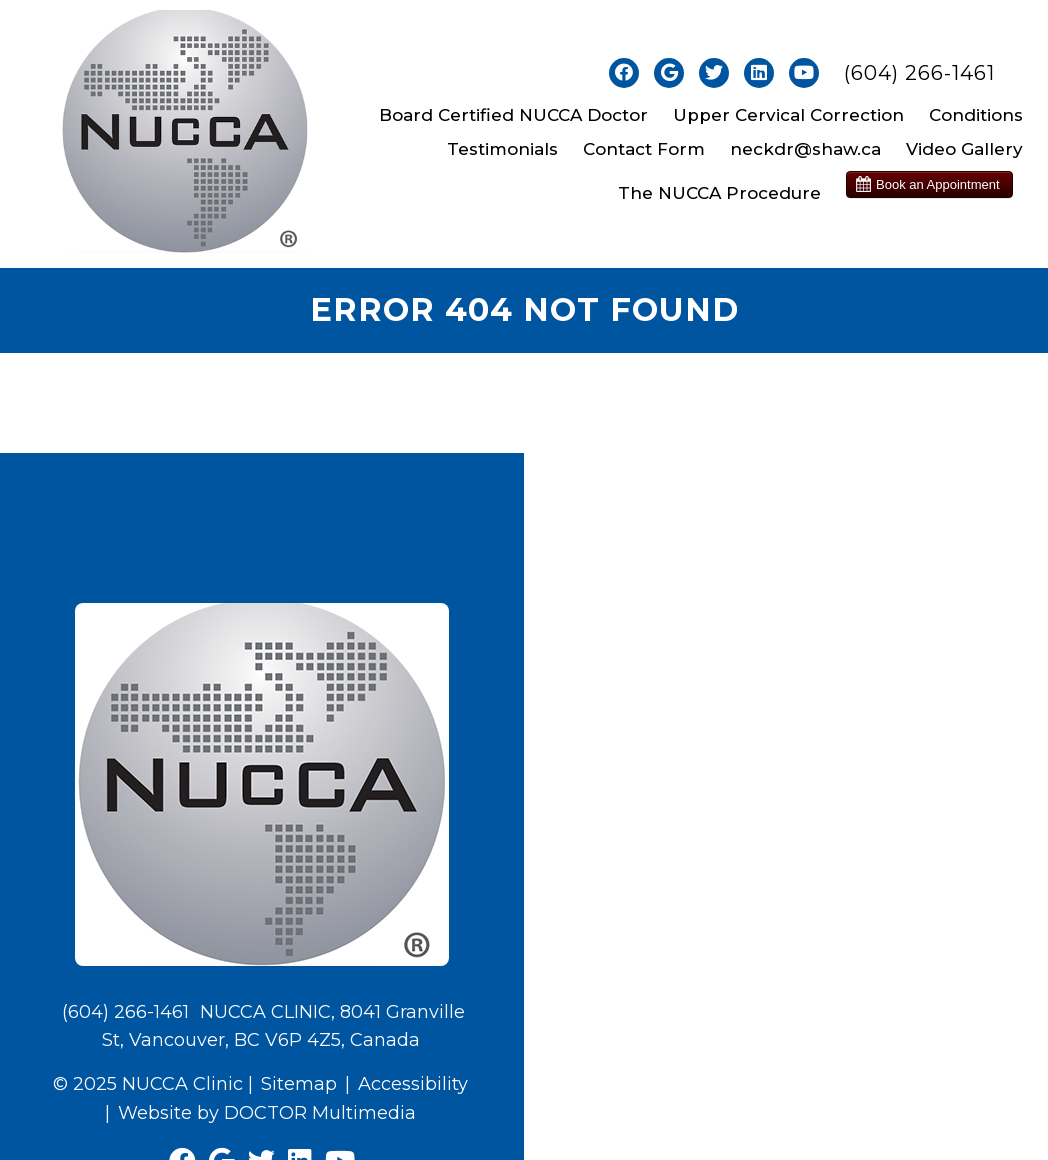 This screenshot has width=1048, height=1160. I want to click on Website by DOCTOR Multimedia, so click(267, 1113).